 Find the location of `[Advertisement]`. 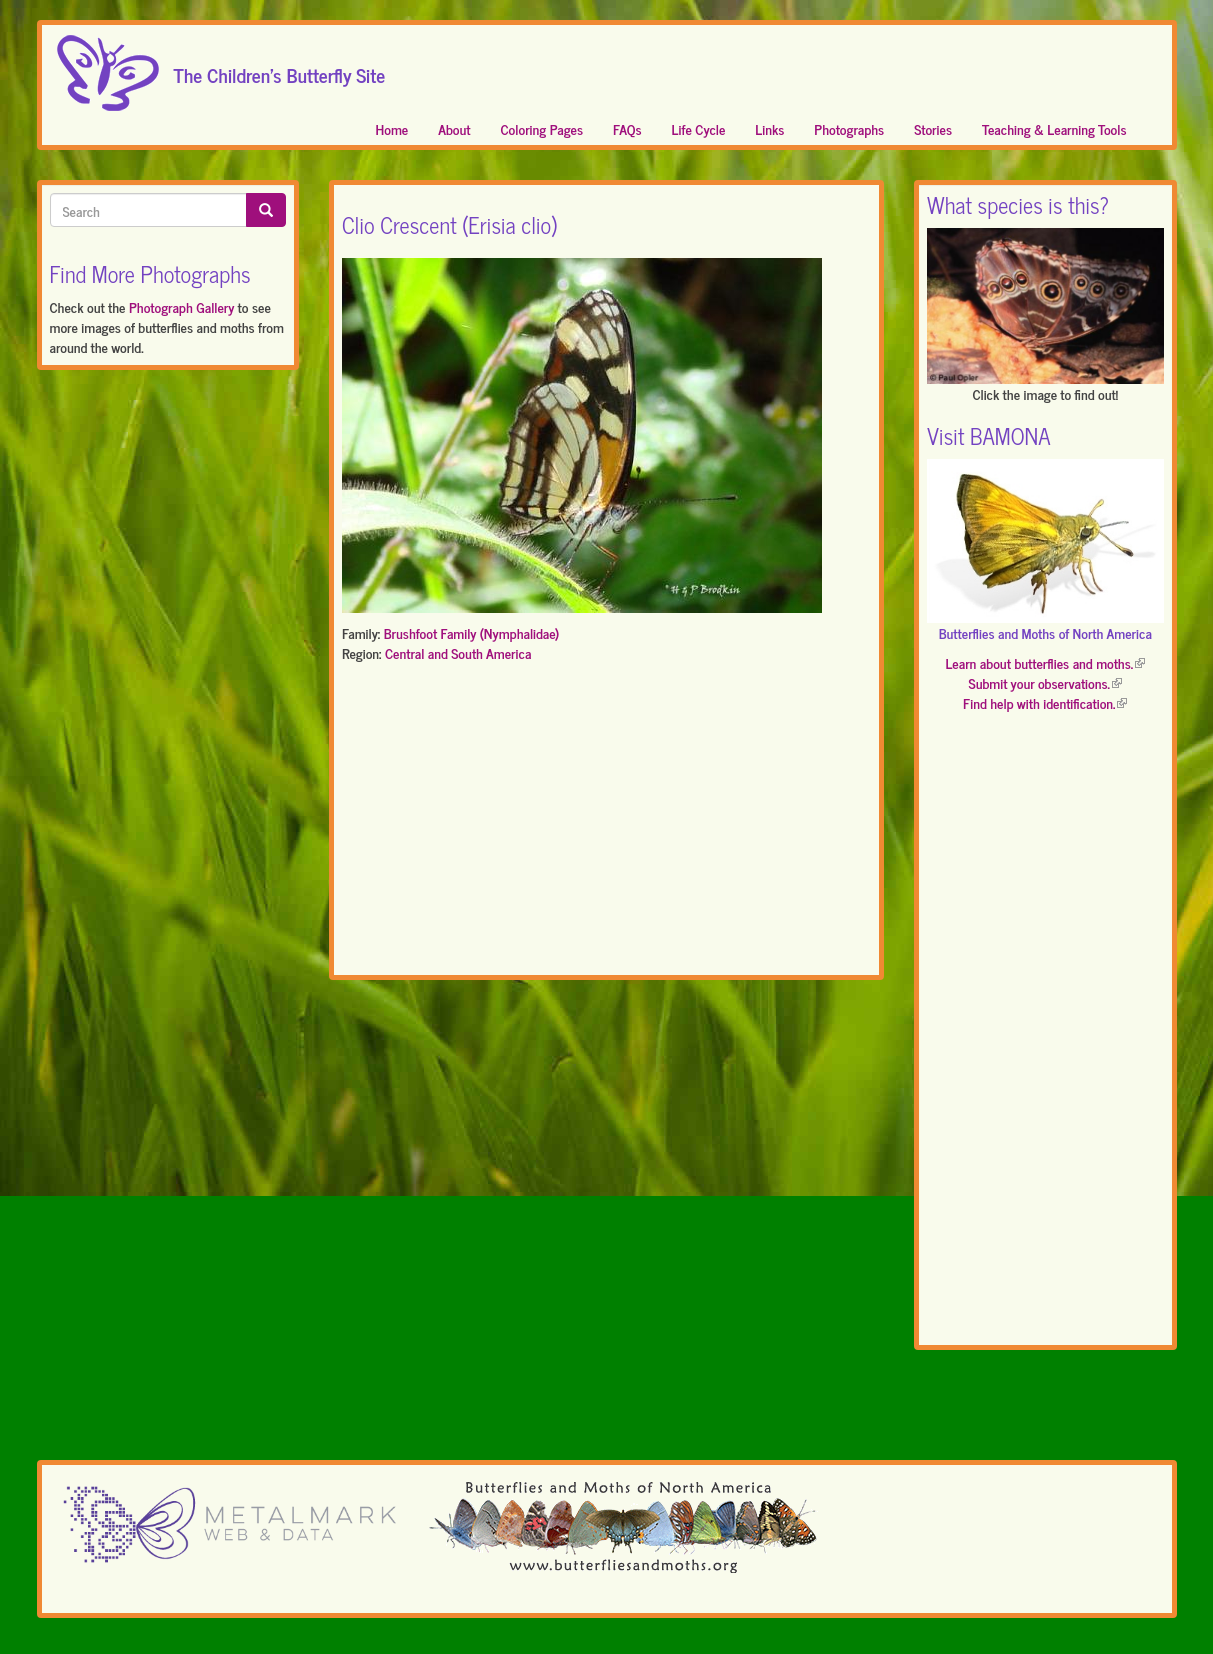

[Advertisement] is located at coordinates (606, 823).